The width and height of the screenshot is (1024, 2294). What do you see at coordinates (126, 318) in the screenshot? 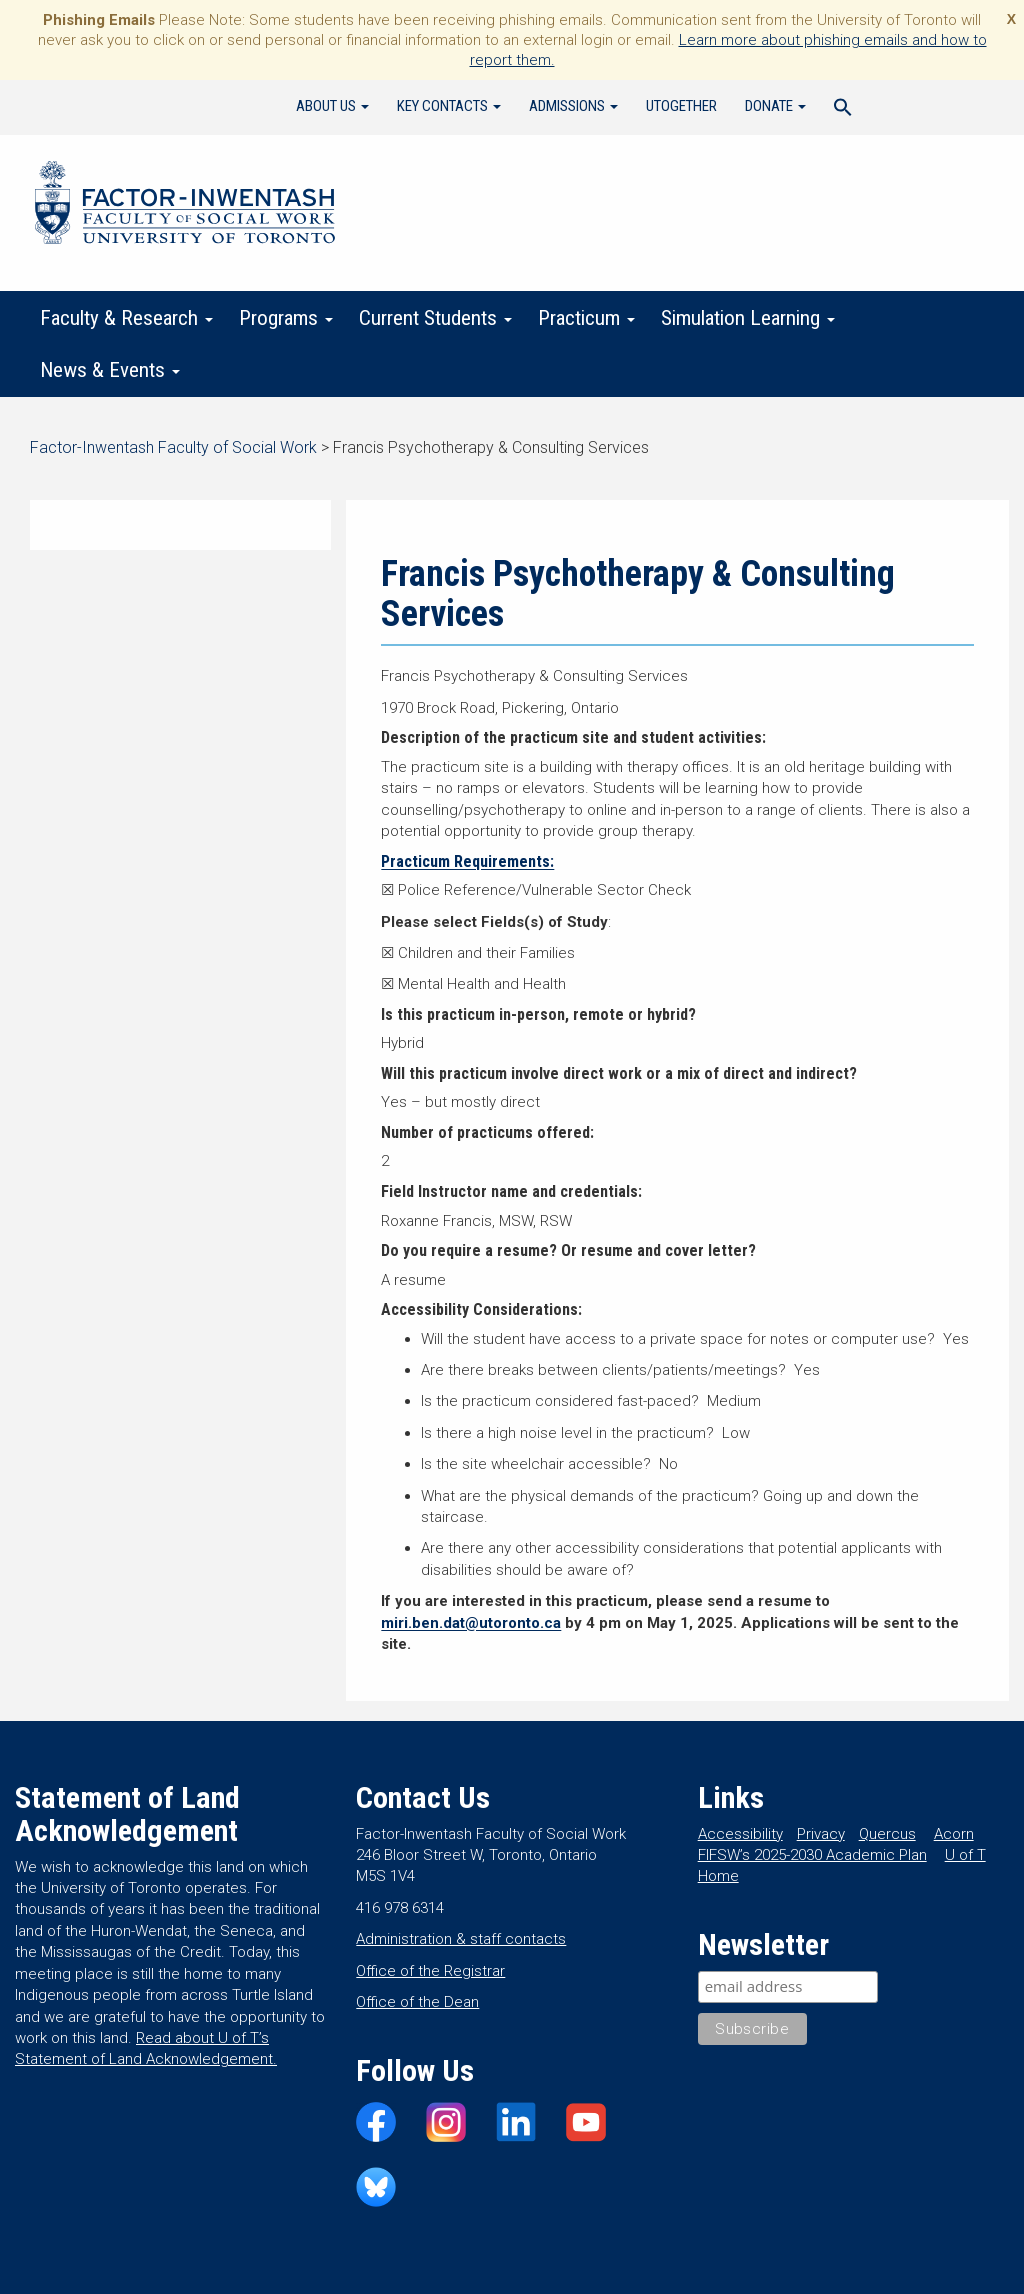
I see `Faculty & Research` at bounding box center [126, 318].